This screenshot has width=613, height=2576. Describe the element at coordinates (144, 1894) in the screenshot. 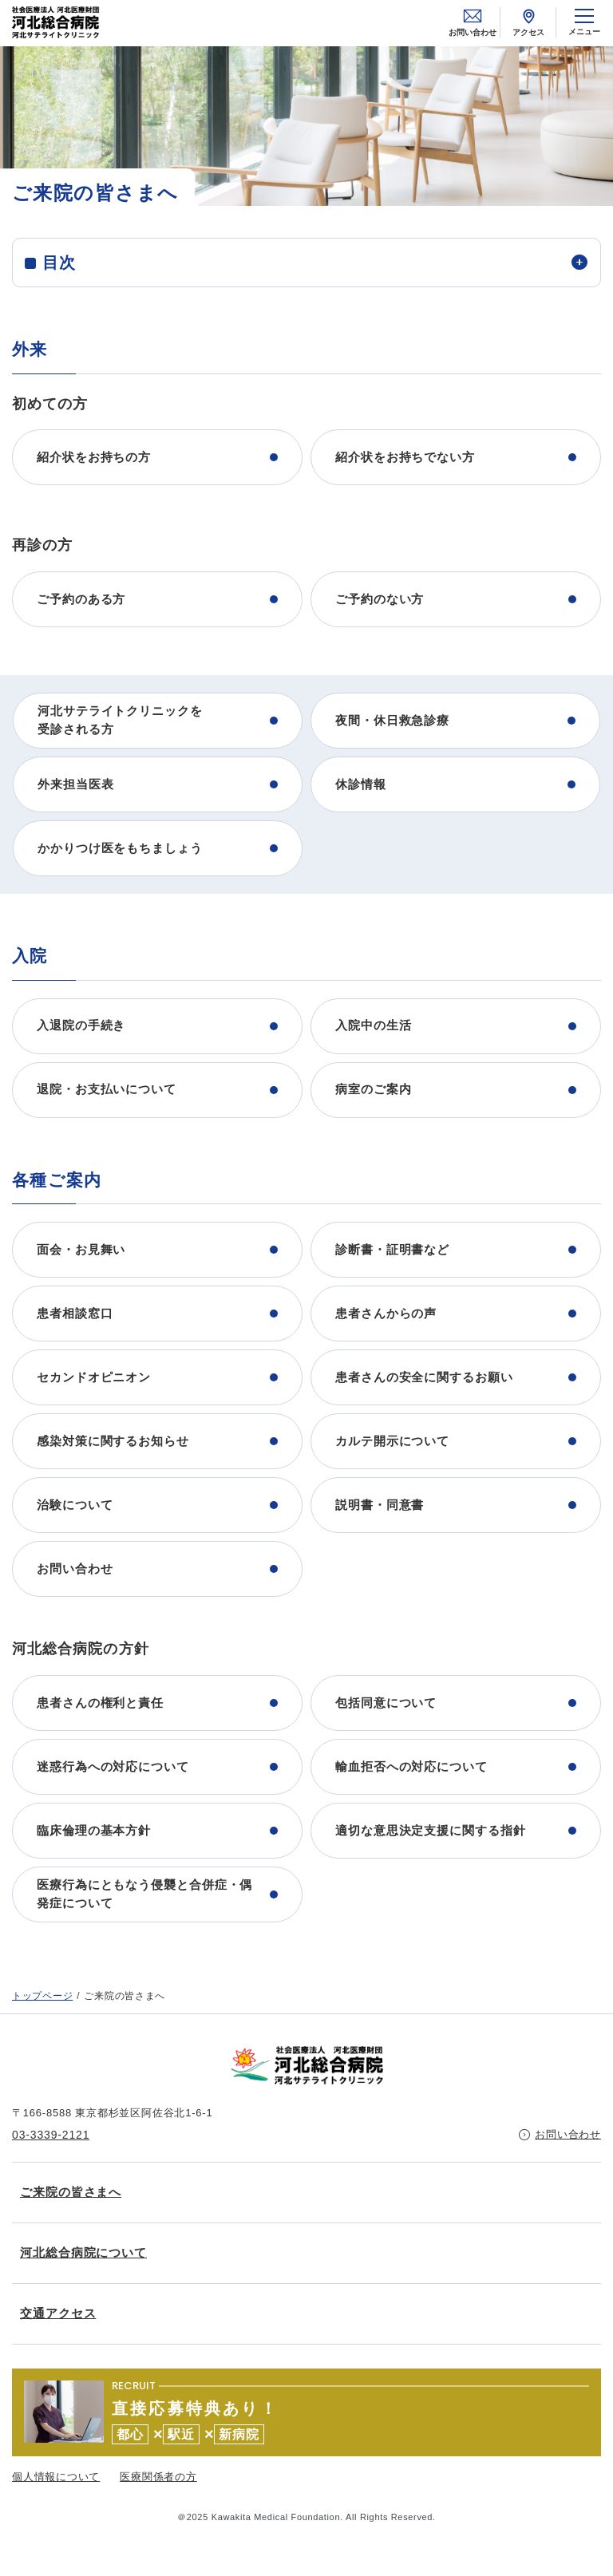

I see `医療行為にともなう侵襲と合併症・偶発症について` at that location.